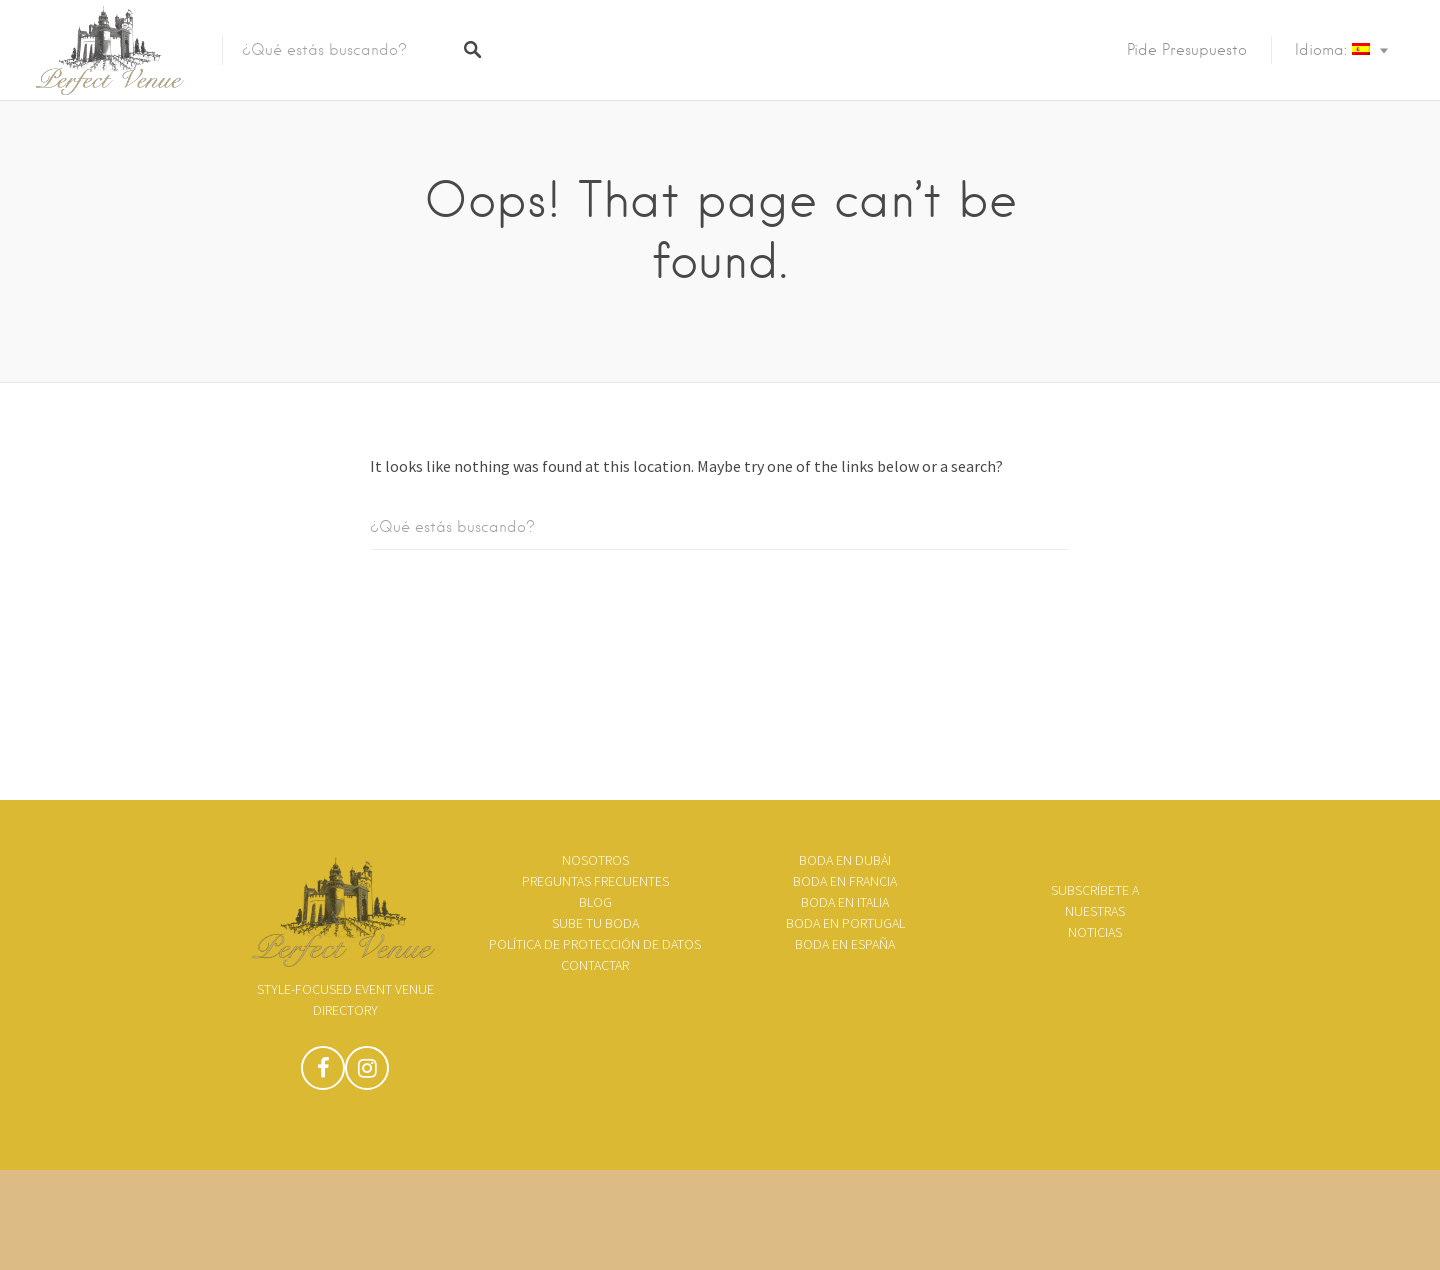 This screenshot has width=1440, height=1270. What do you see at coordinates (323, 1073) in the screenshot?
I see `Facebook` at bounding box center [323, 1073].